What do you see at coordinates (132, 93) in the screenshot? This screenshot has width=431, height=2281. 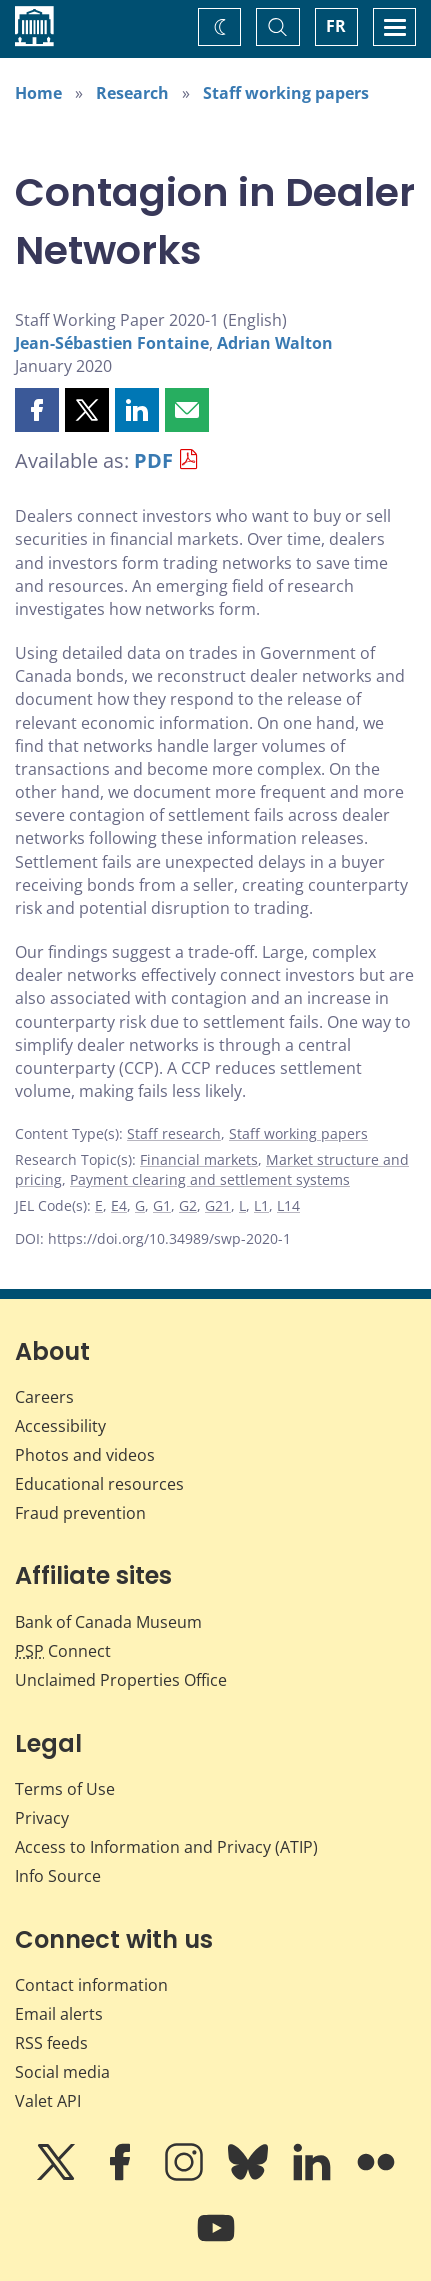 I see `Research` at bounding box center [132, 93].